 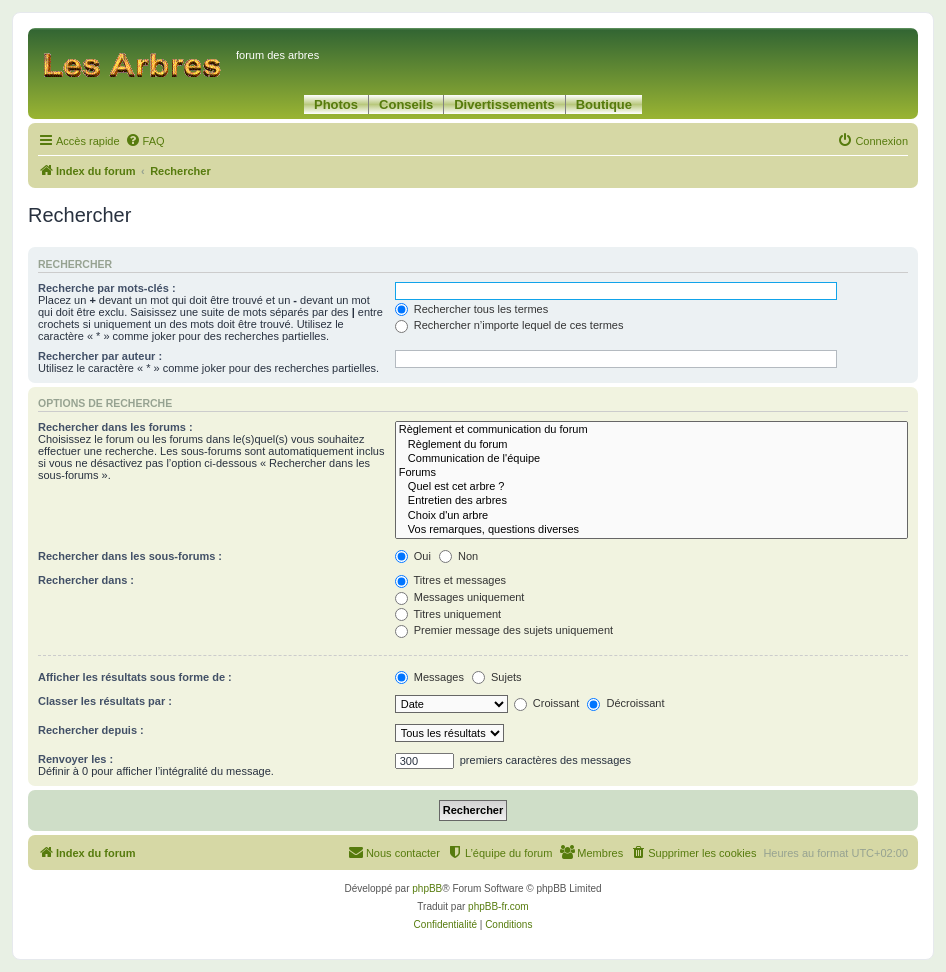 What do you see at coordinates (504, 630) in the screenshot?
I see `Premier message des sujets uniquement` at bounding box center [504, 630].